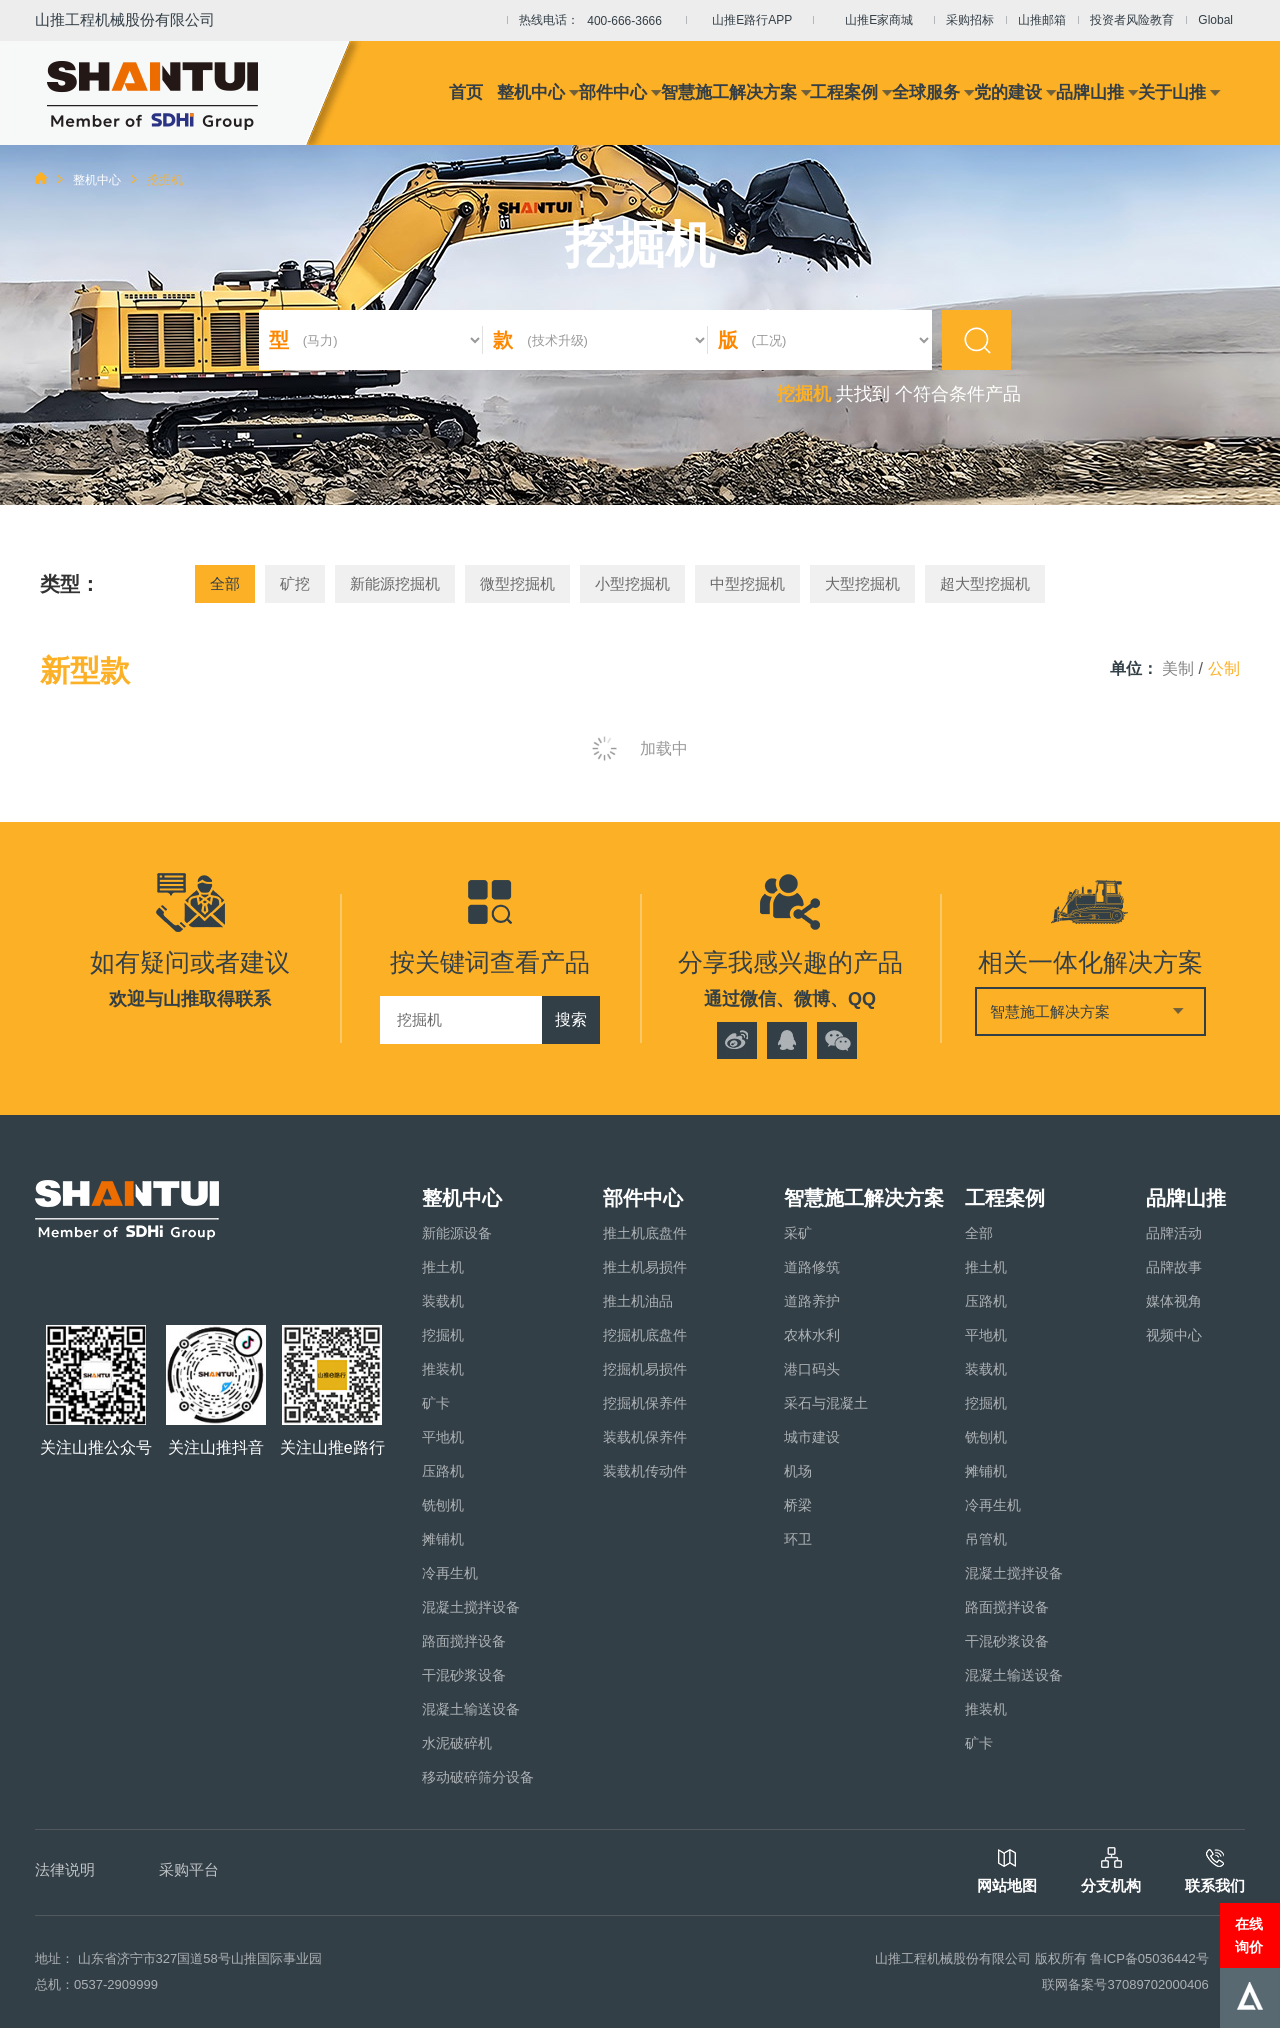  I want to click on 中型挖掘机, so click(747, 583).